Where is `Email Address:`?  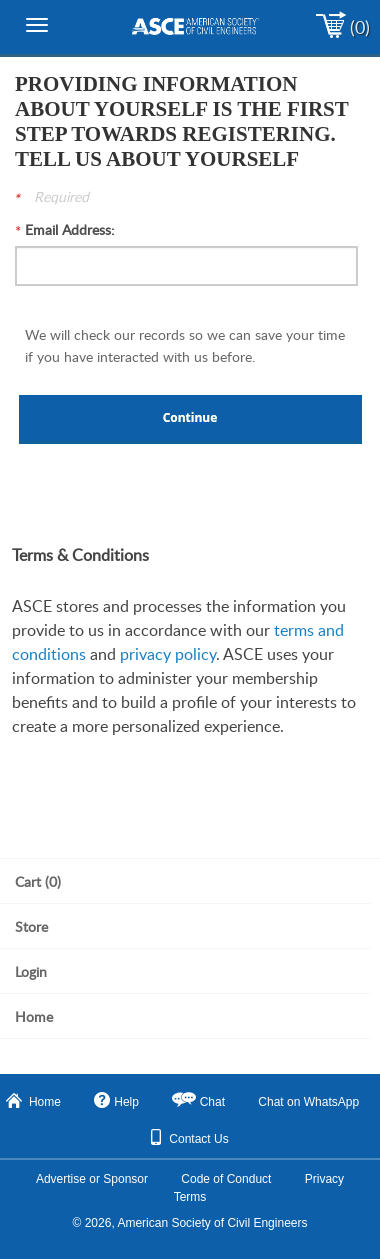
Email Address: is located at coordinates (70, 229).